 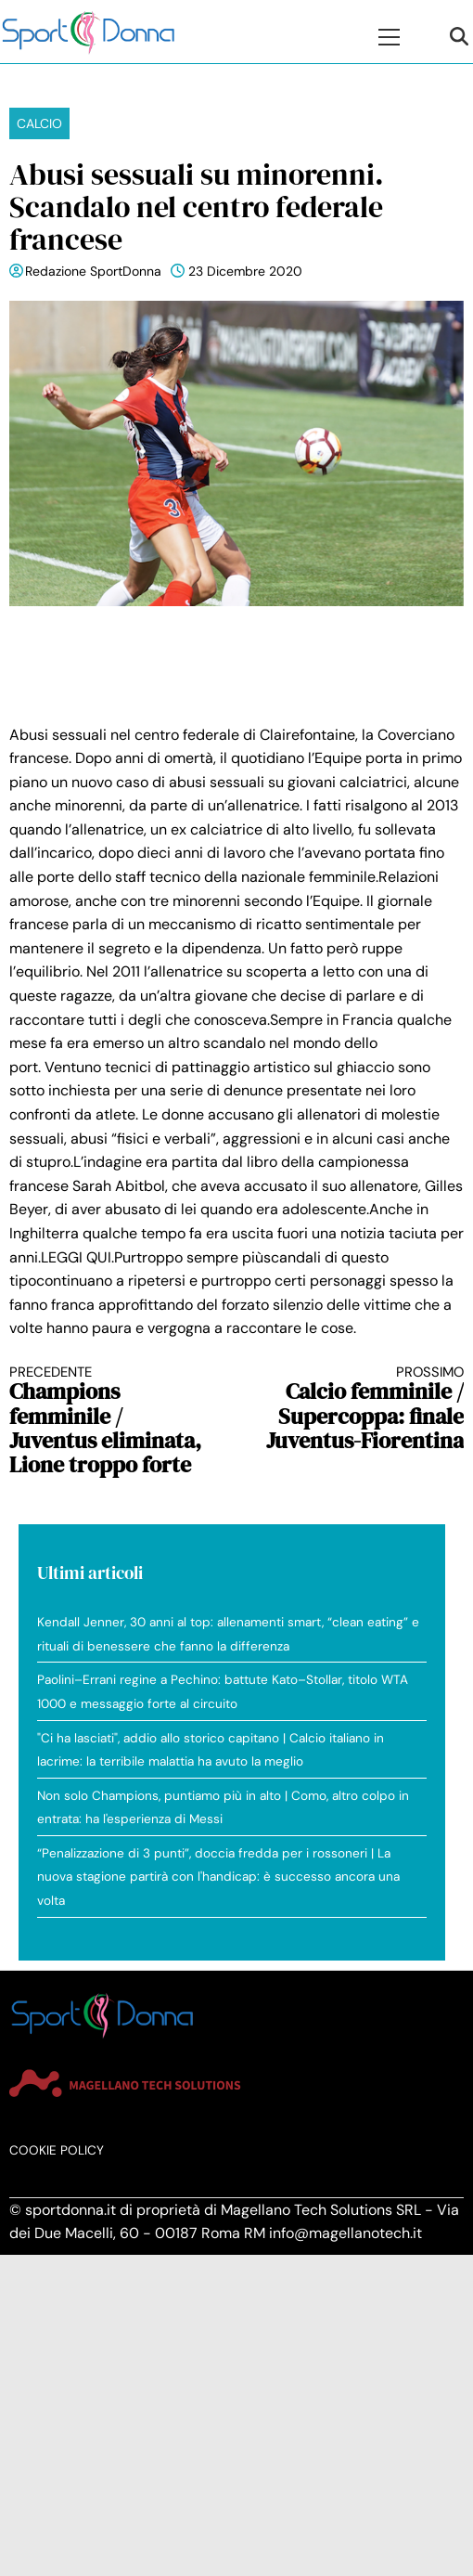 What do you see at coordinates (362, 1409) in the screenshot?
I see `Calcio femminile / Supercoppa: finale Juventus-Fiorentina` at bounding box center [362, 1409].